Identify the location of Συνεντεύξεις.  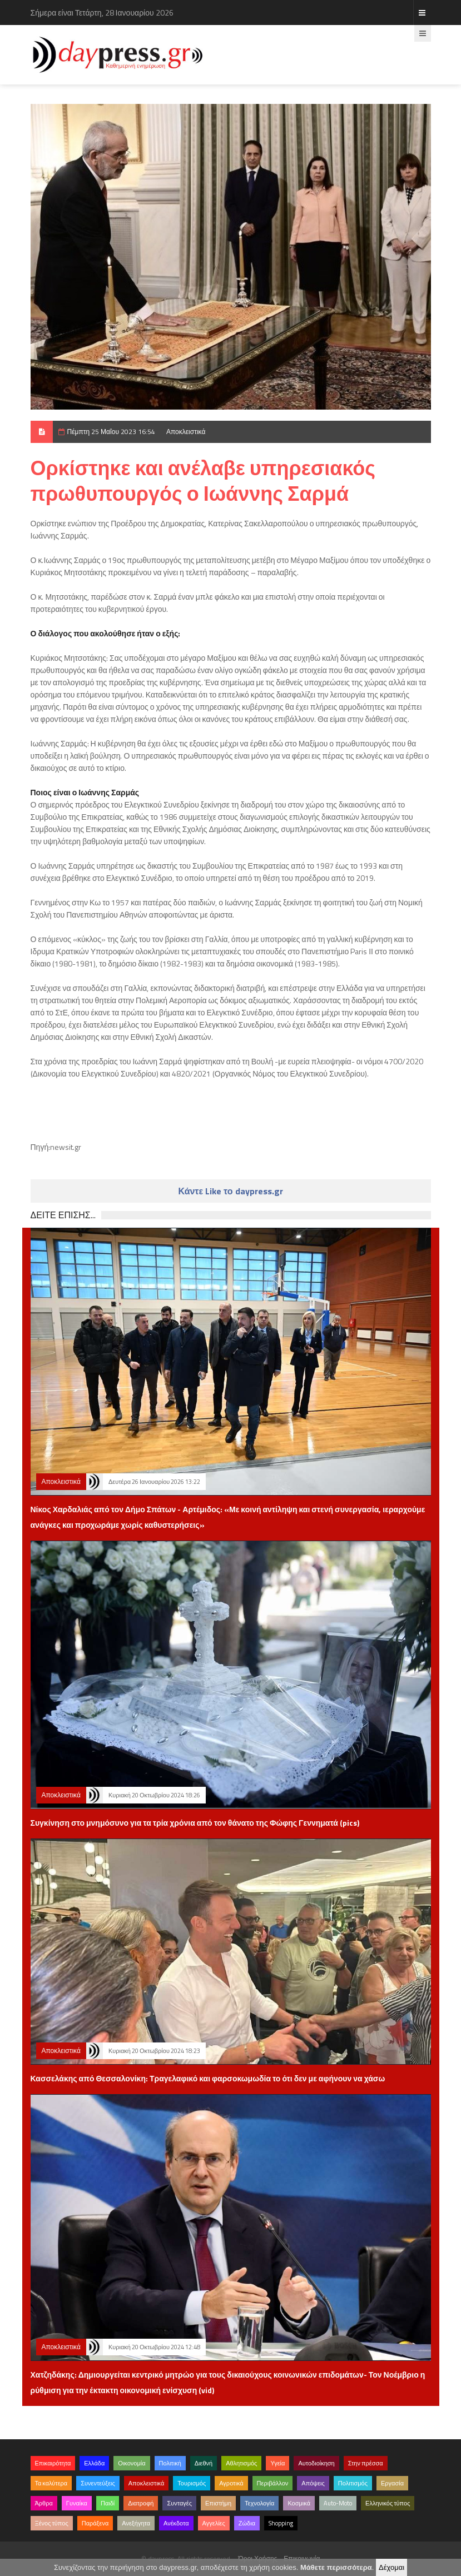
(98, 2483).